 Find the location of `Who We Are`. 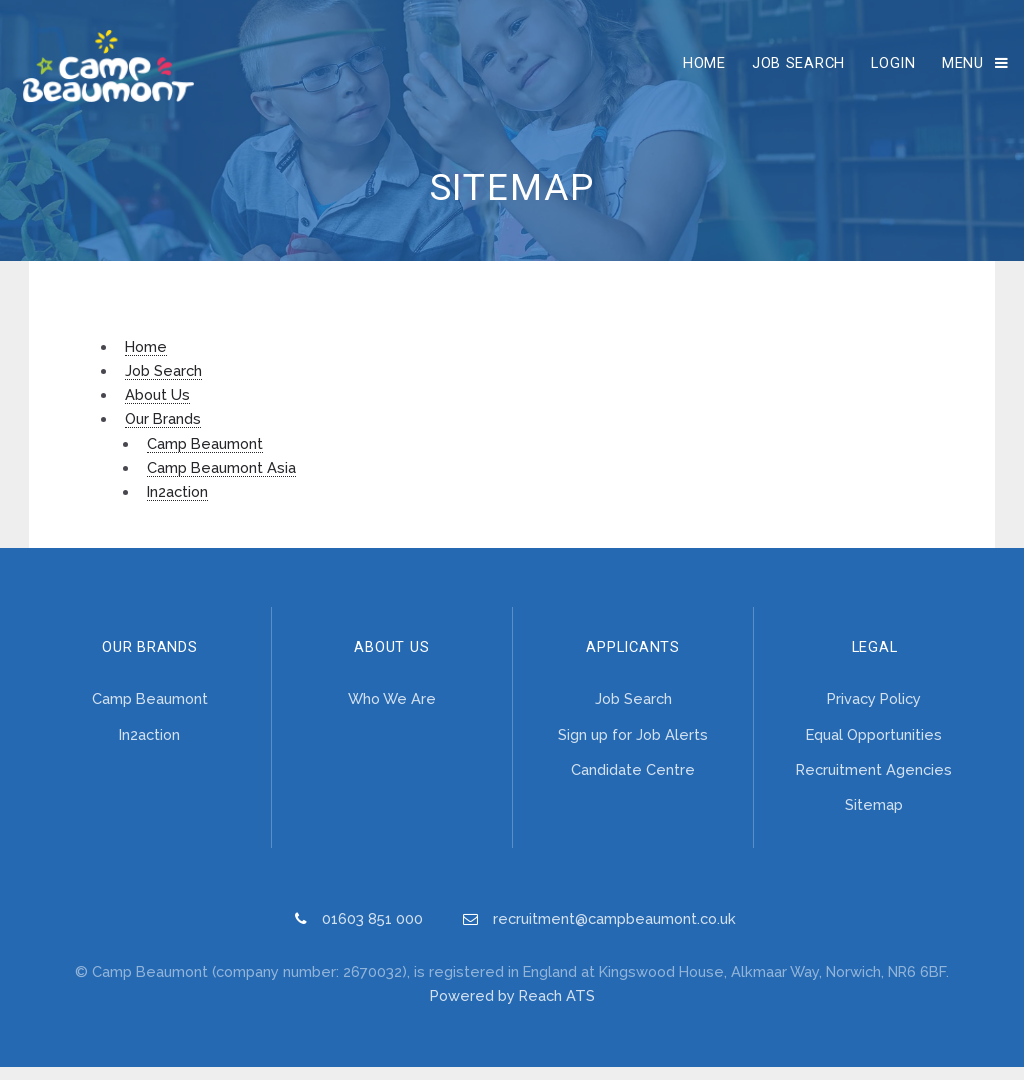

Who We Are is located at coordinates (392, 711).